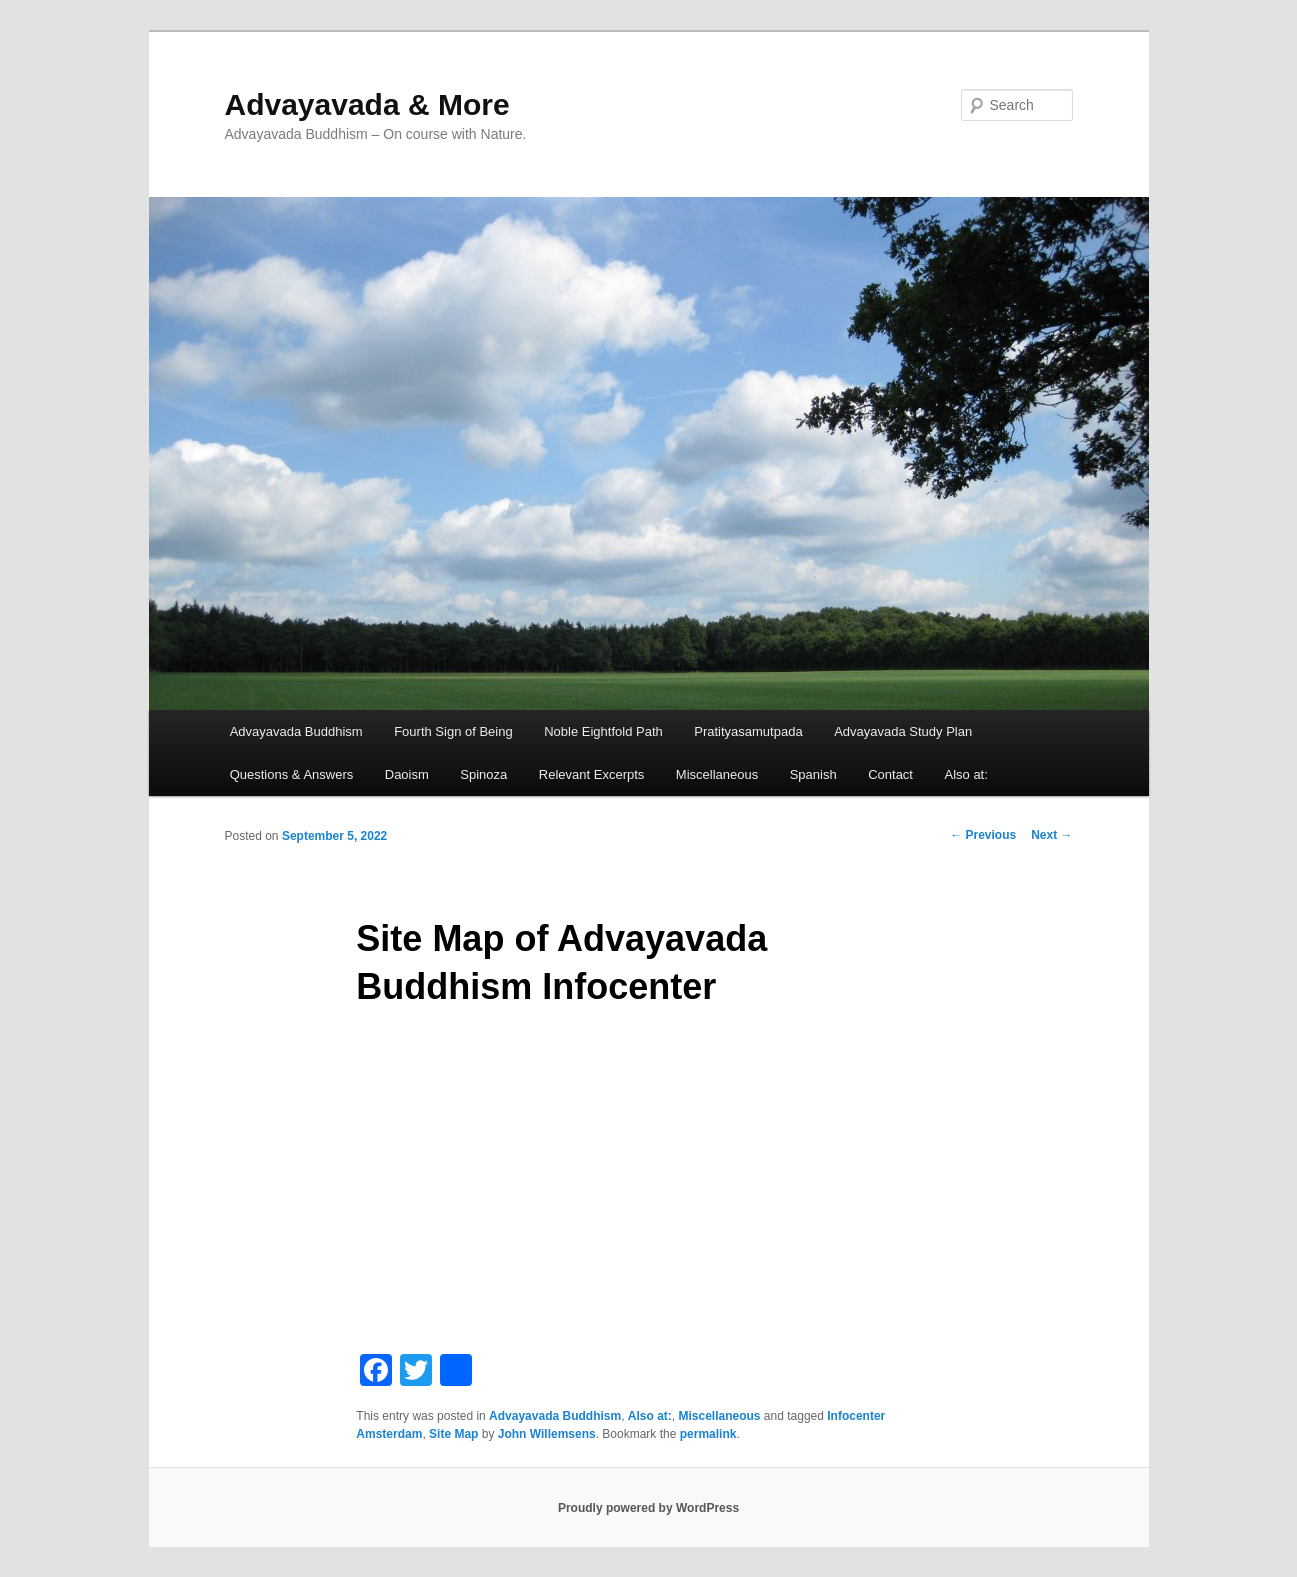 Image resolution: width=1297 pixels, height=1577 pixels. I want to click on Relevant Excerpts, so click(592, 774).